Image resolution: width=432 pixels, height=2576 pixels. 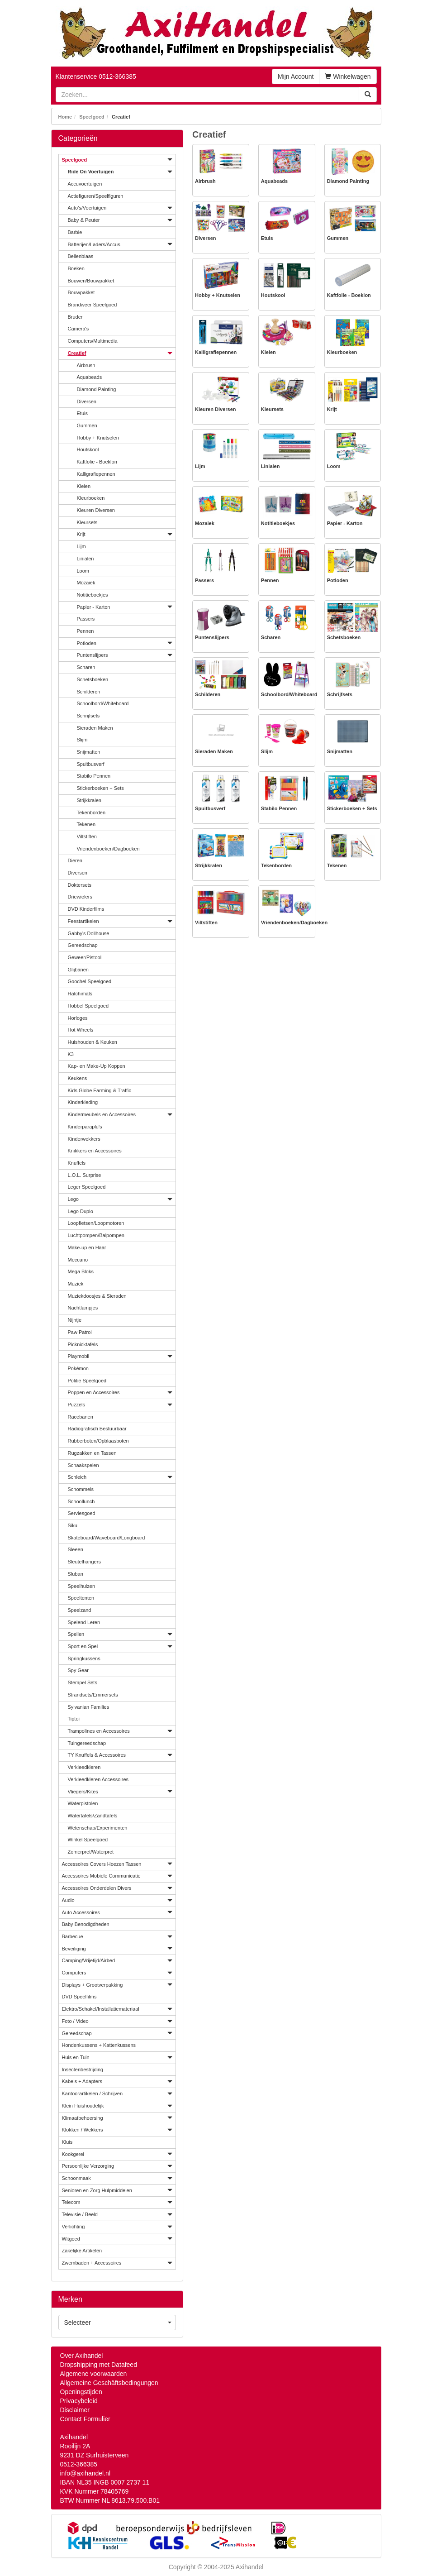 I want to click on Geweer/Pistool, so click(x=85, y=957).